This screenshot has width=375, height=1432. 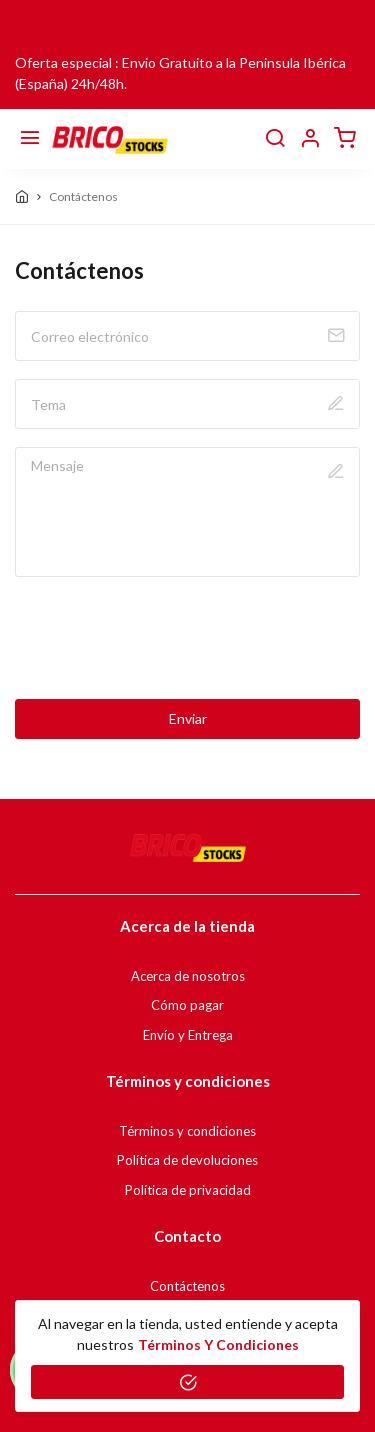 What do you see at coordinates (187, 1005) in the screenshot?
I see `Cómo pagar` at bounding box center [187, 1005].